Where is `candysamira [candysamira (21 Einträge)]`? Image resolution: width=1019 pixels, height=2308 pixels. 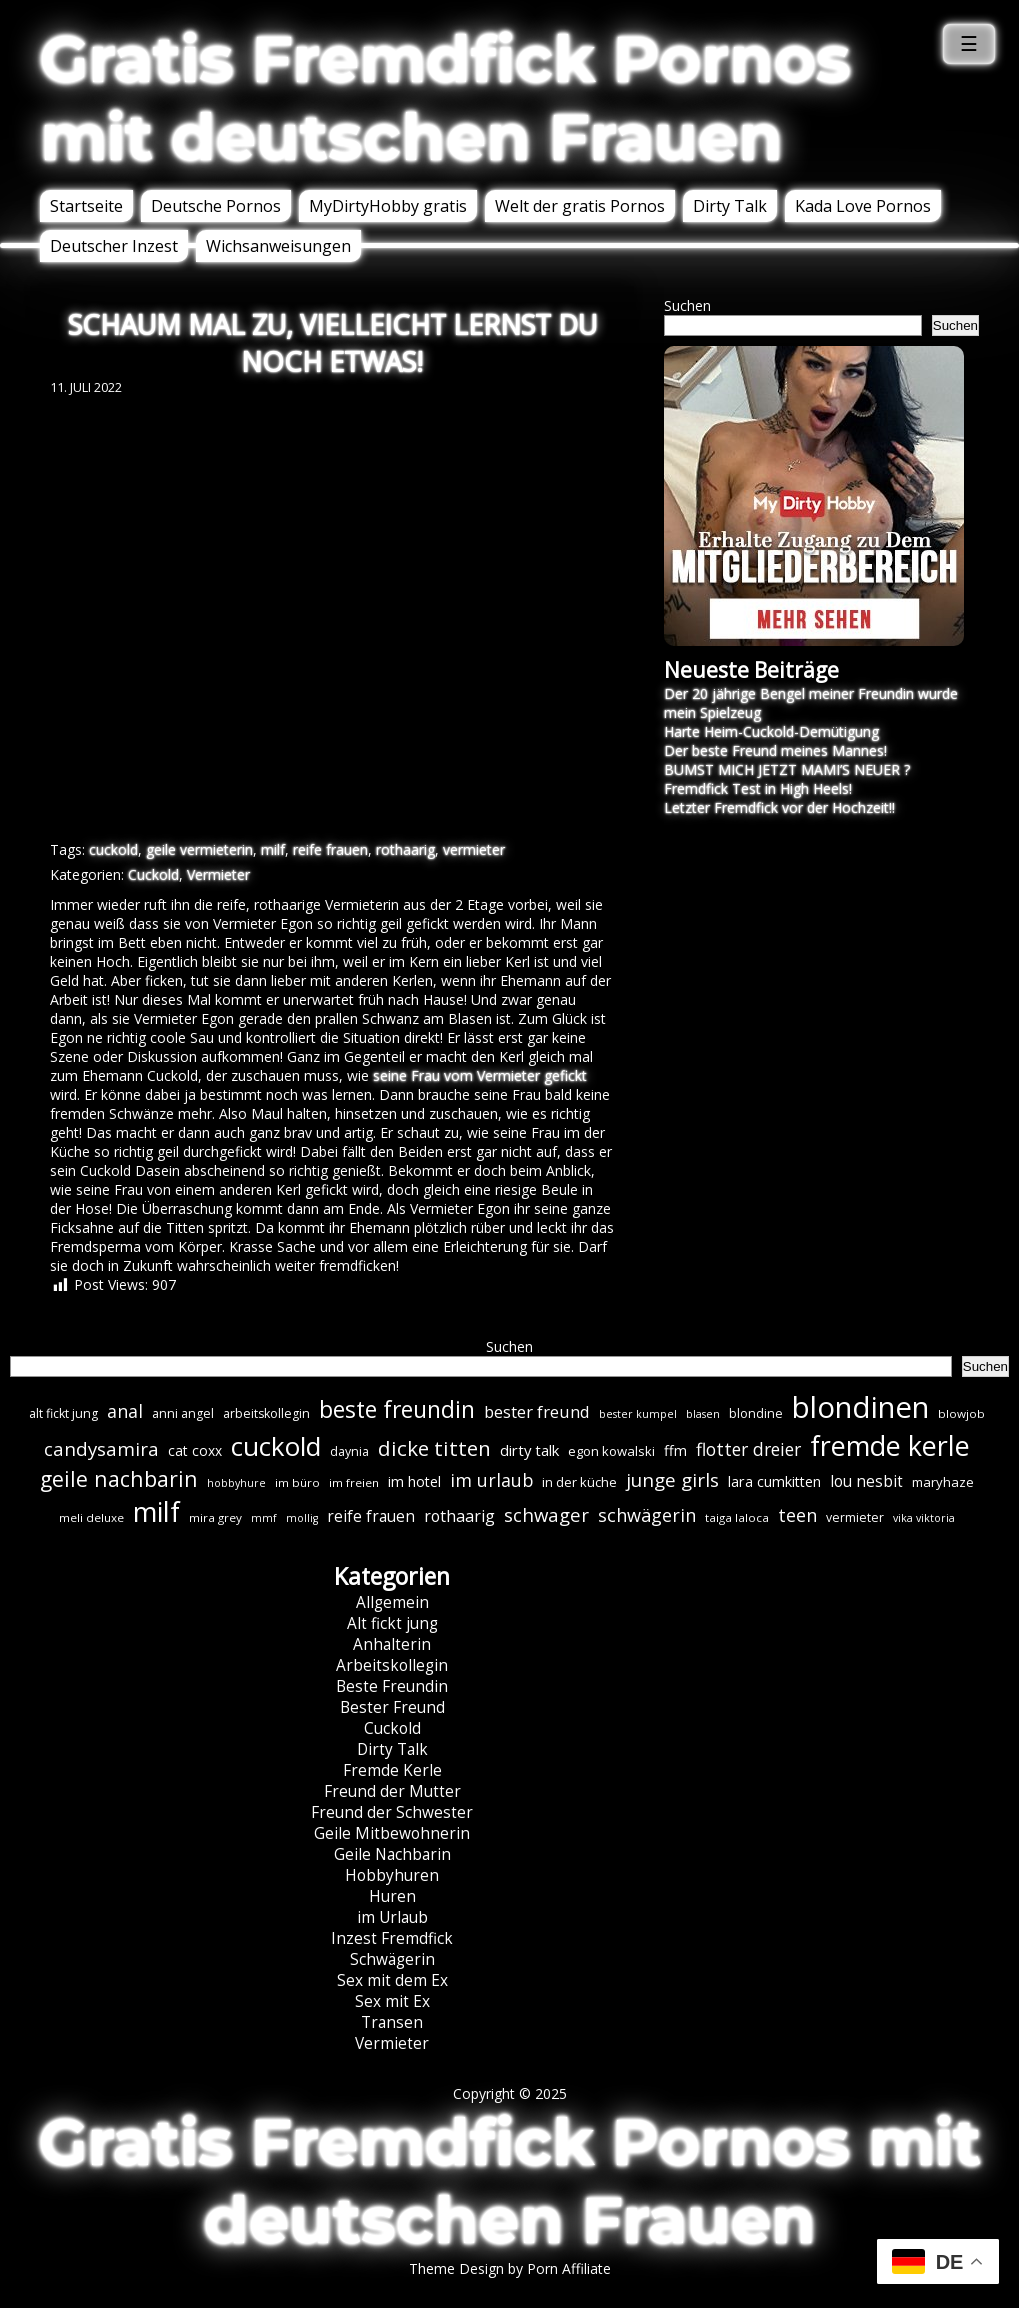 candysamira [candysamira (21 Einträge)] is located at coordinates (101, 1448).